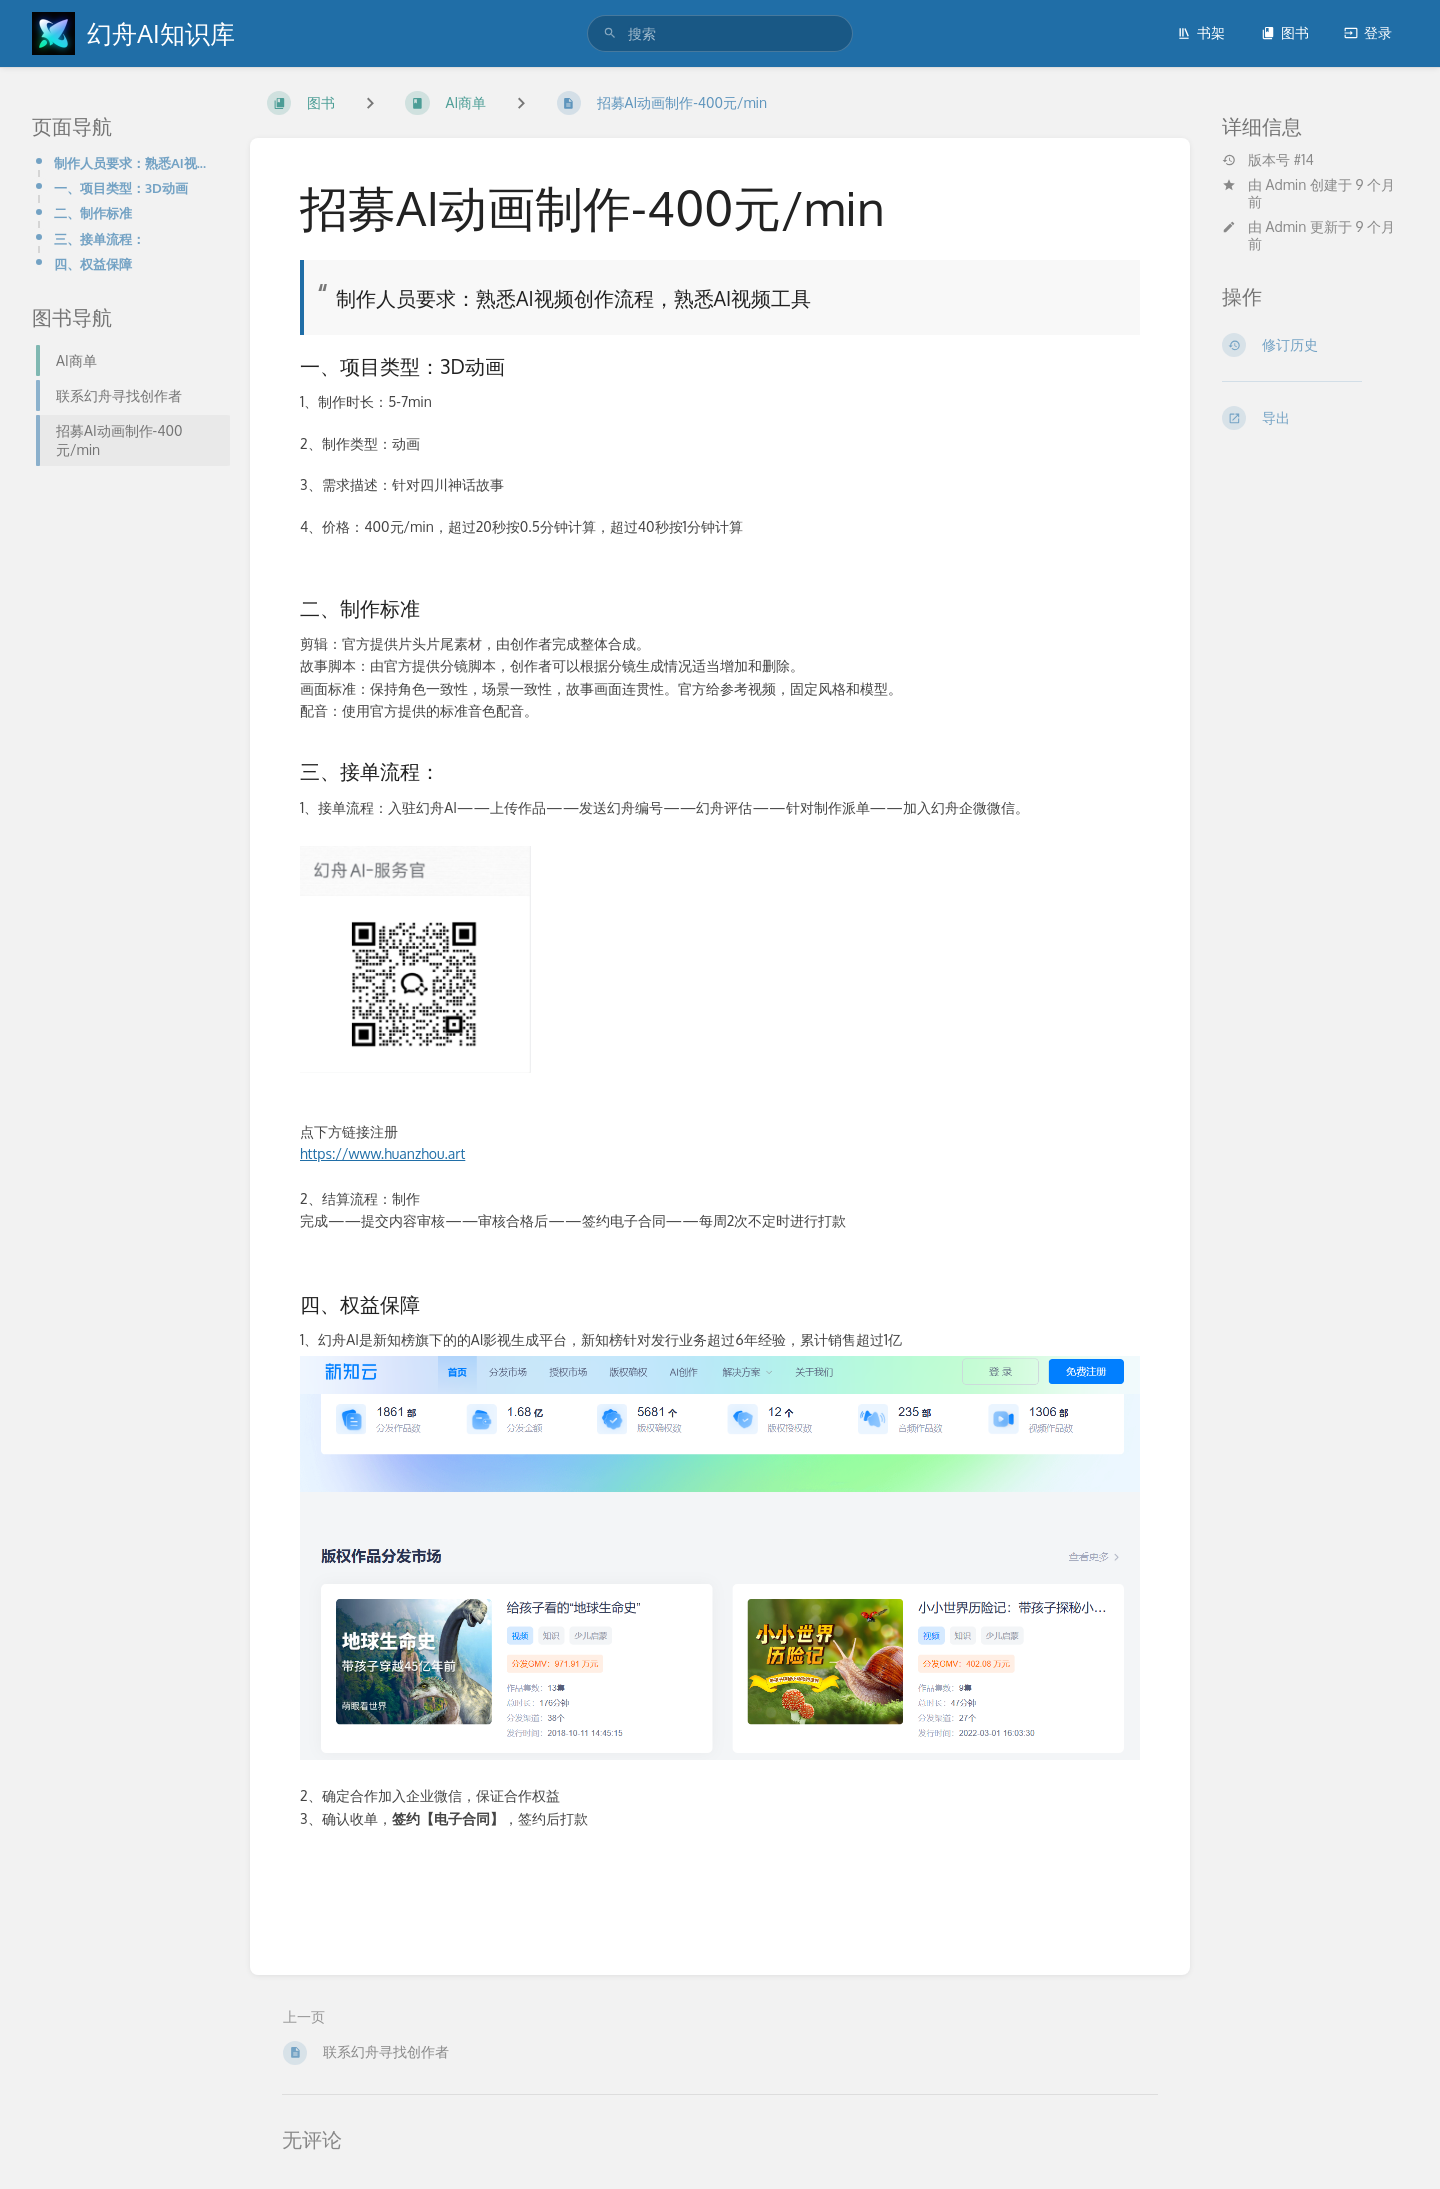  Describe the element at coordinates (382, 1153) in the screenshot. I see `https://www.huanzhou.art` at that location.